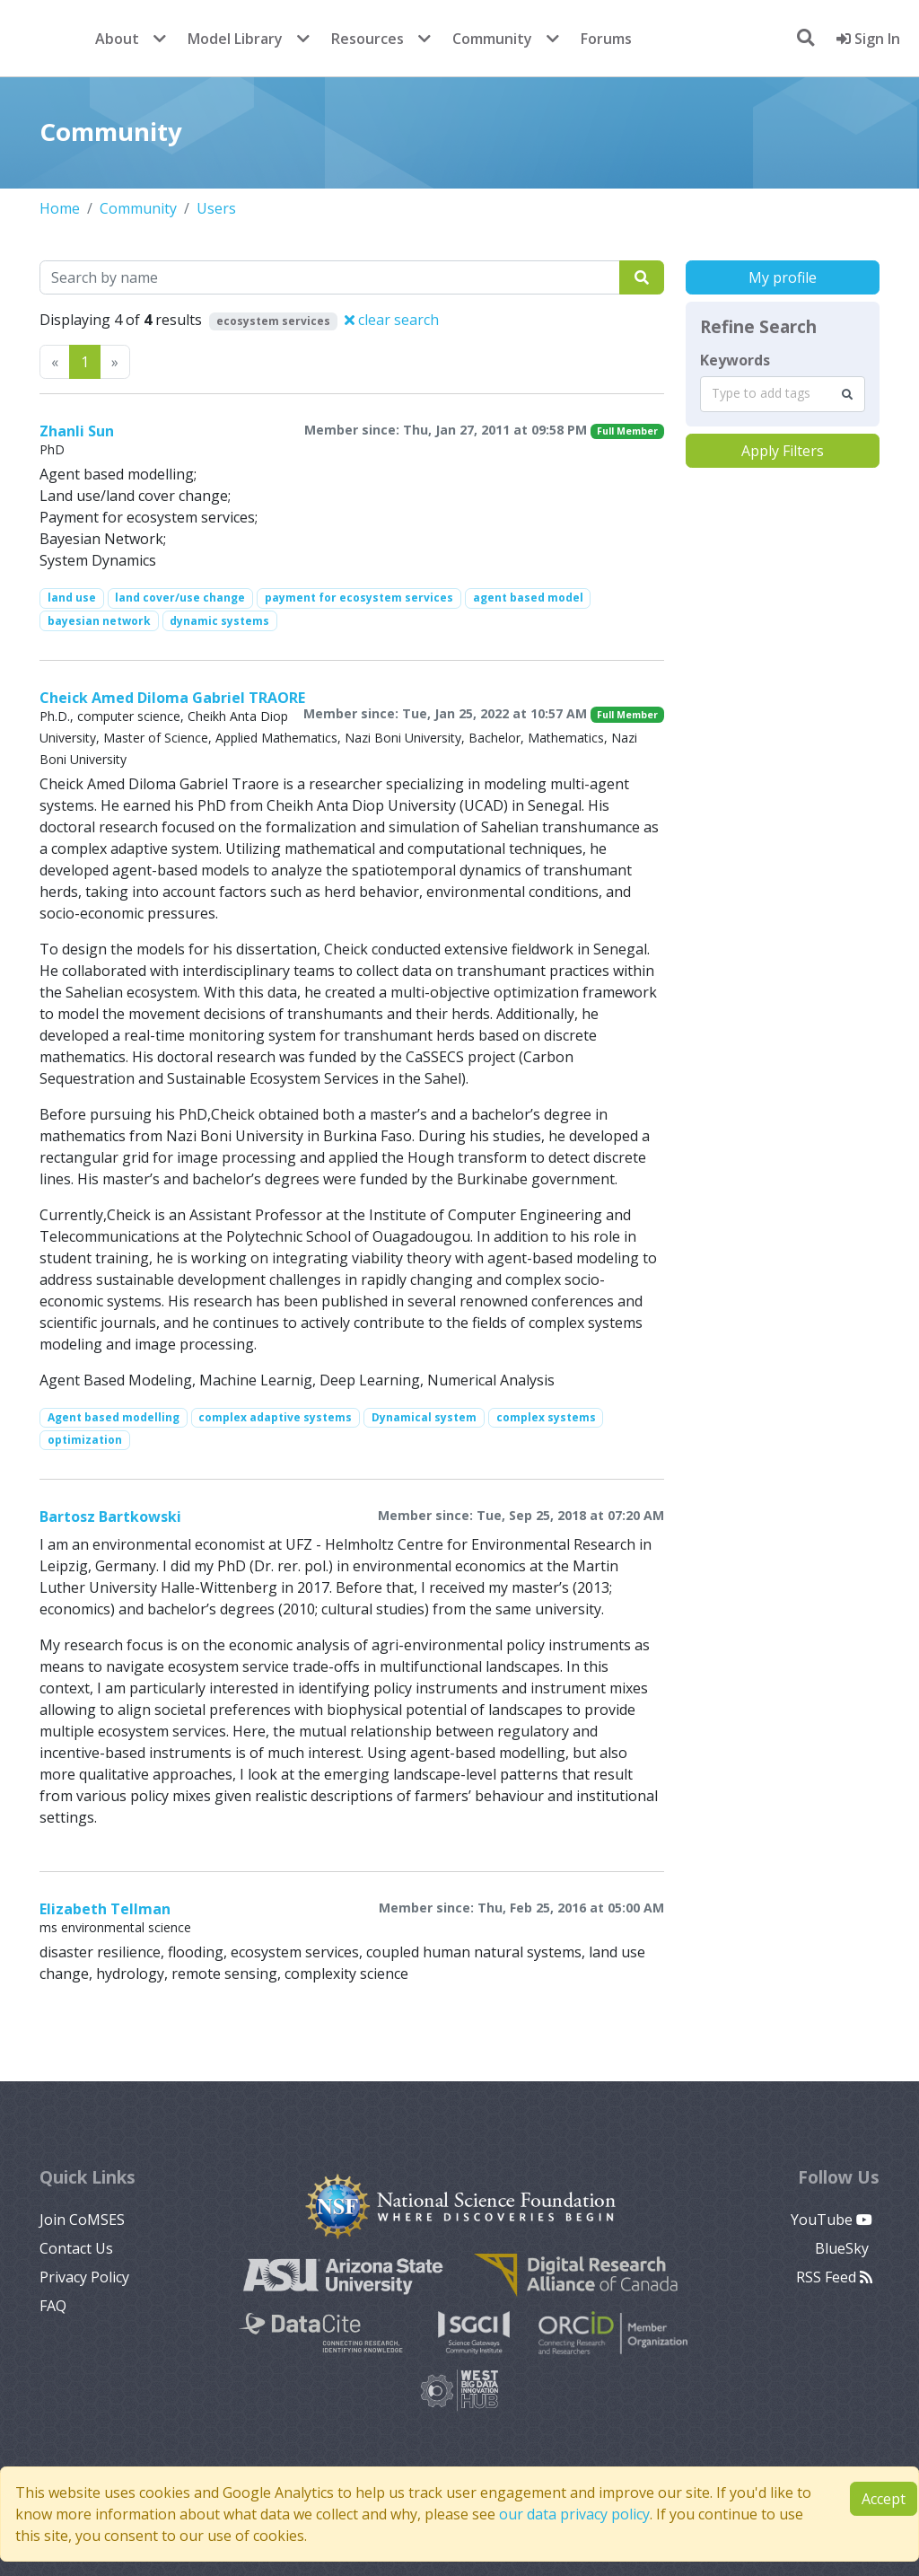 This screenshot has height=2576, width=919. Describe the element at coordinates (831, 2219) in the screenshot. I see `YouTube` at that location.